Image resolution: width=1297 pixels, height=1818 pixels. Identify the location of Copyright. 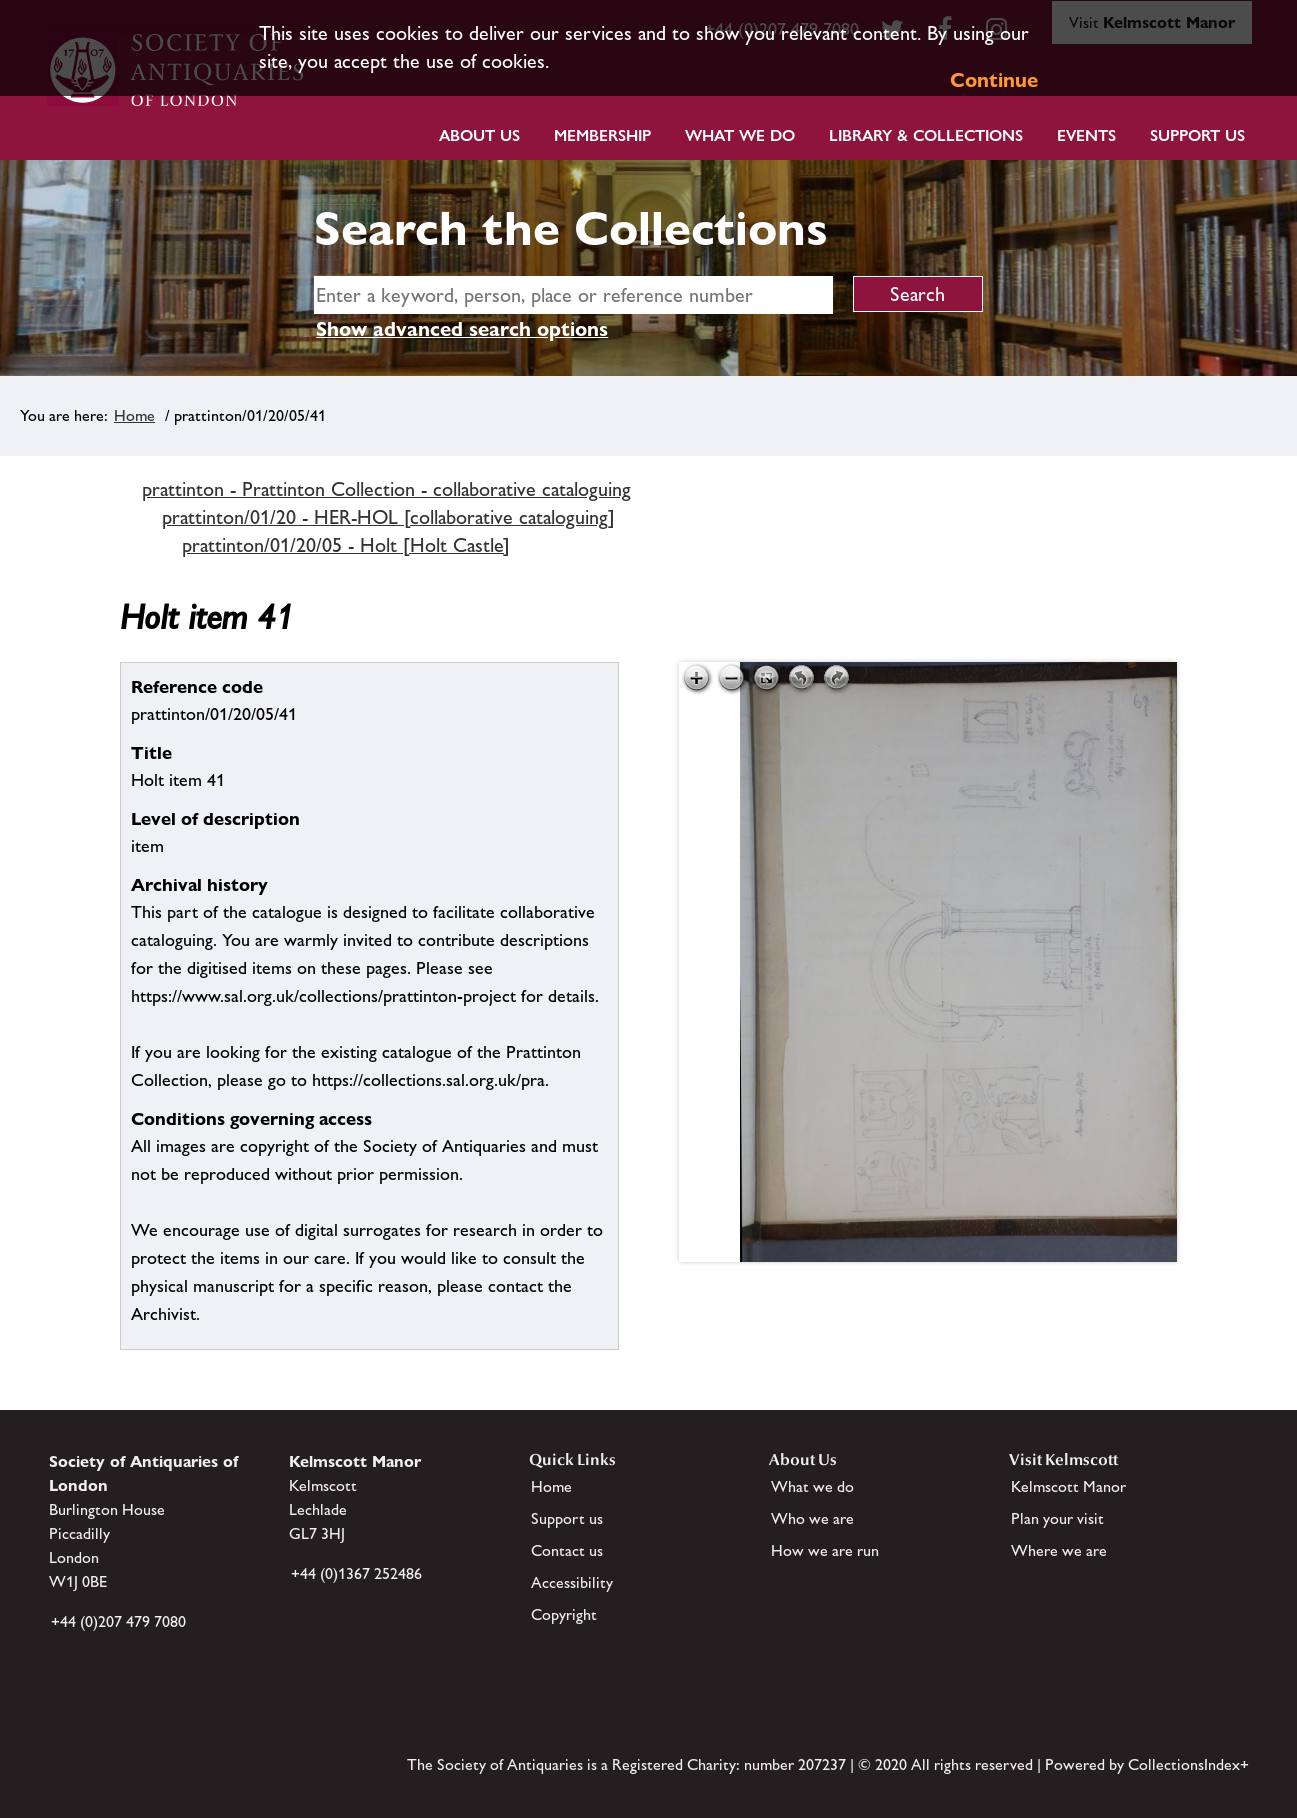
(564, 1614).